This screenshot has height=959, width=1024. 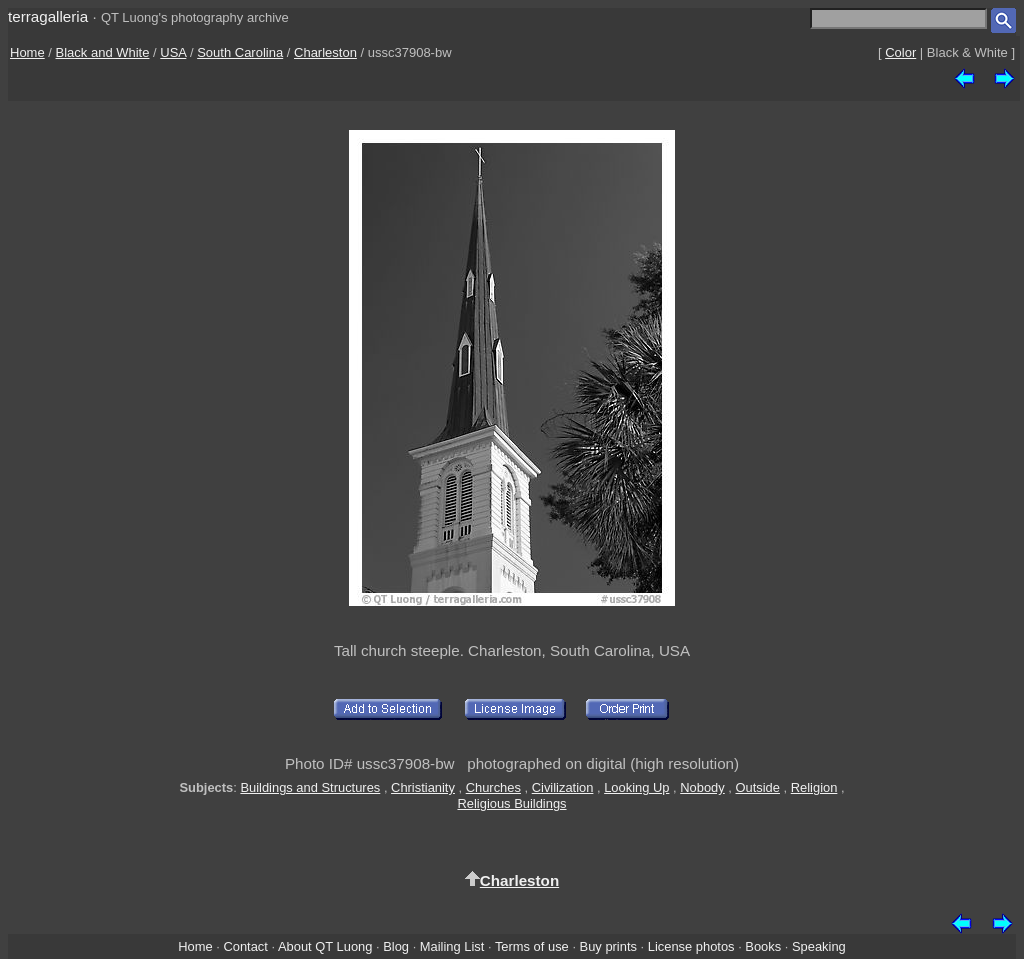 I want to click on Nobody, so click(x=702, y=787).